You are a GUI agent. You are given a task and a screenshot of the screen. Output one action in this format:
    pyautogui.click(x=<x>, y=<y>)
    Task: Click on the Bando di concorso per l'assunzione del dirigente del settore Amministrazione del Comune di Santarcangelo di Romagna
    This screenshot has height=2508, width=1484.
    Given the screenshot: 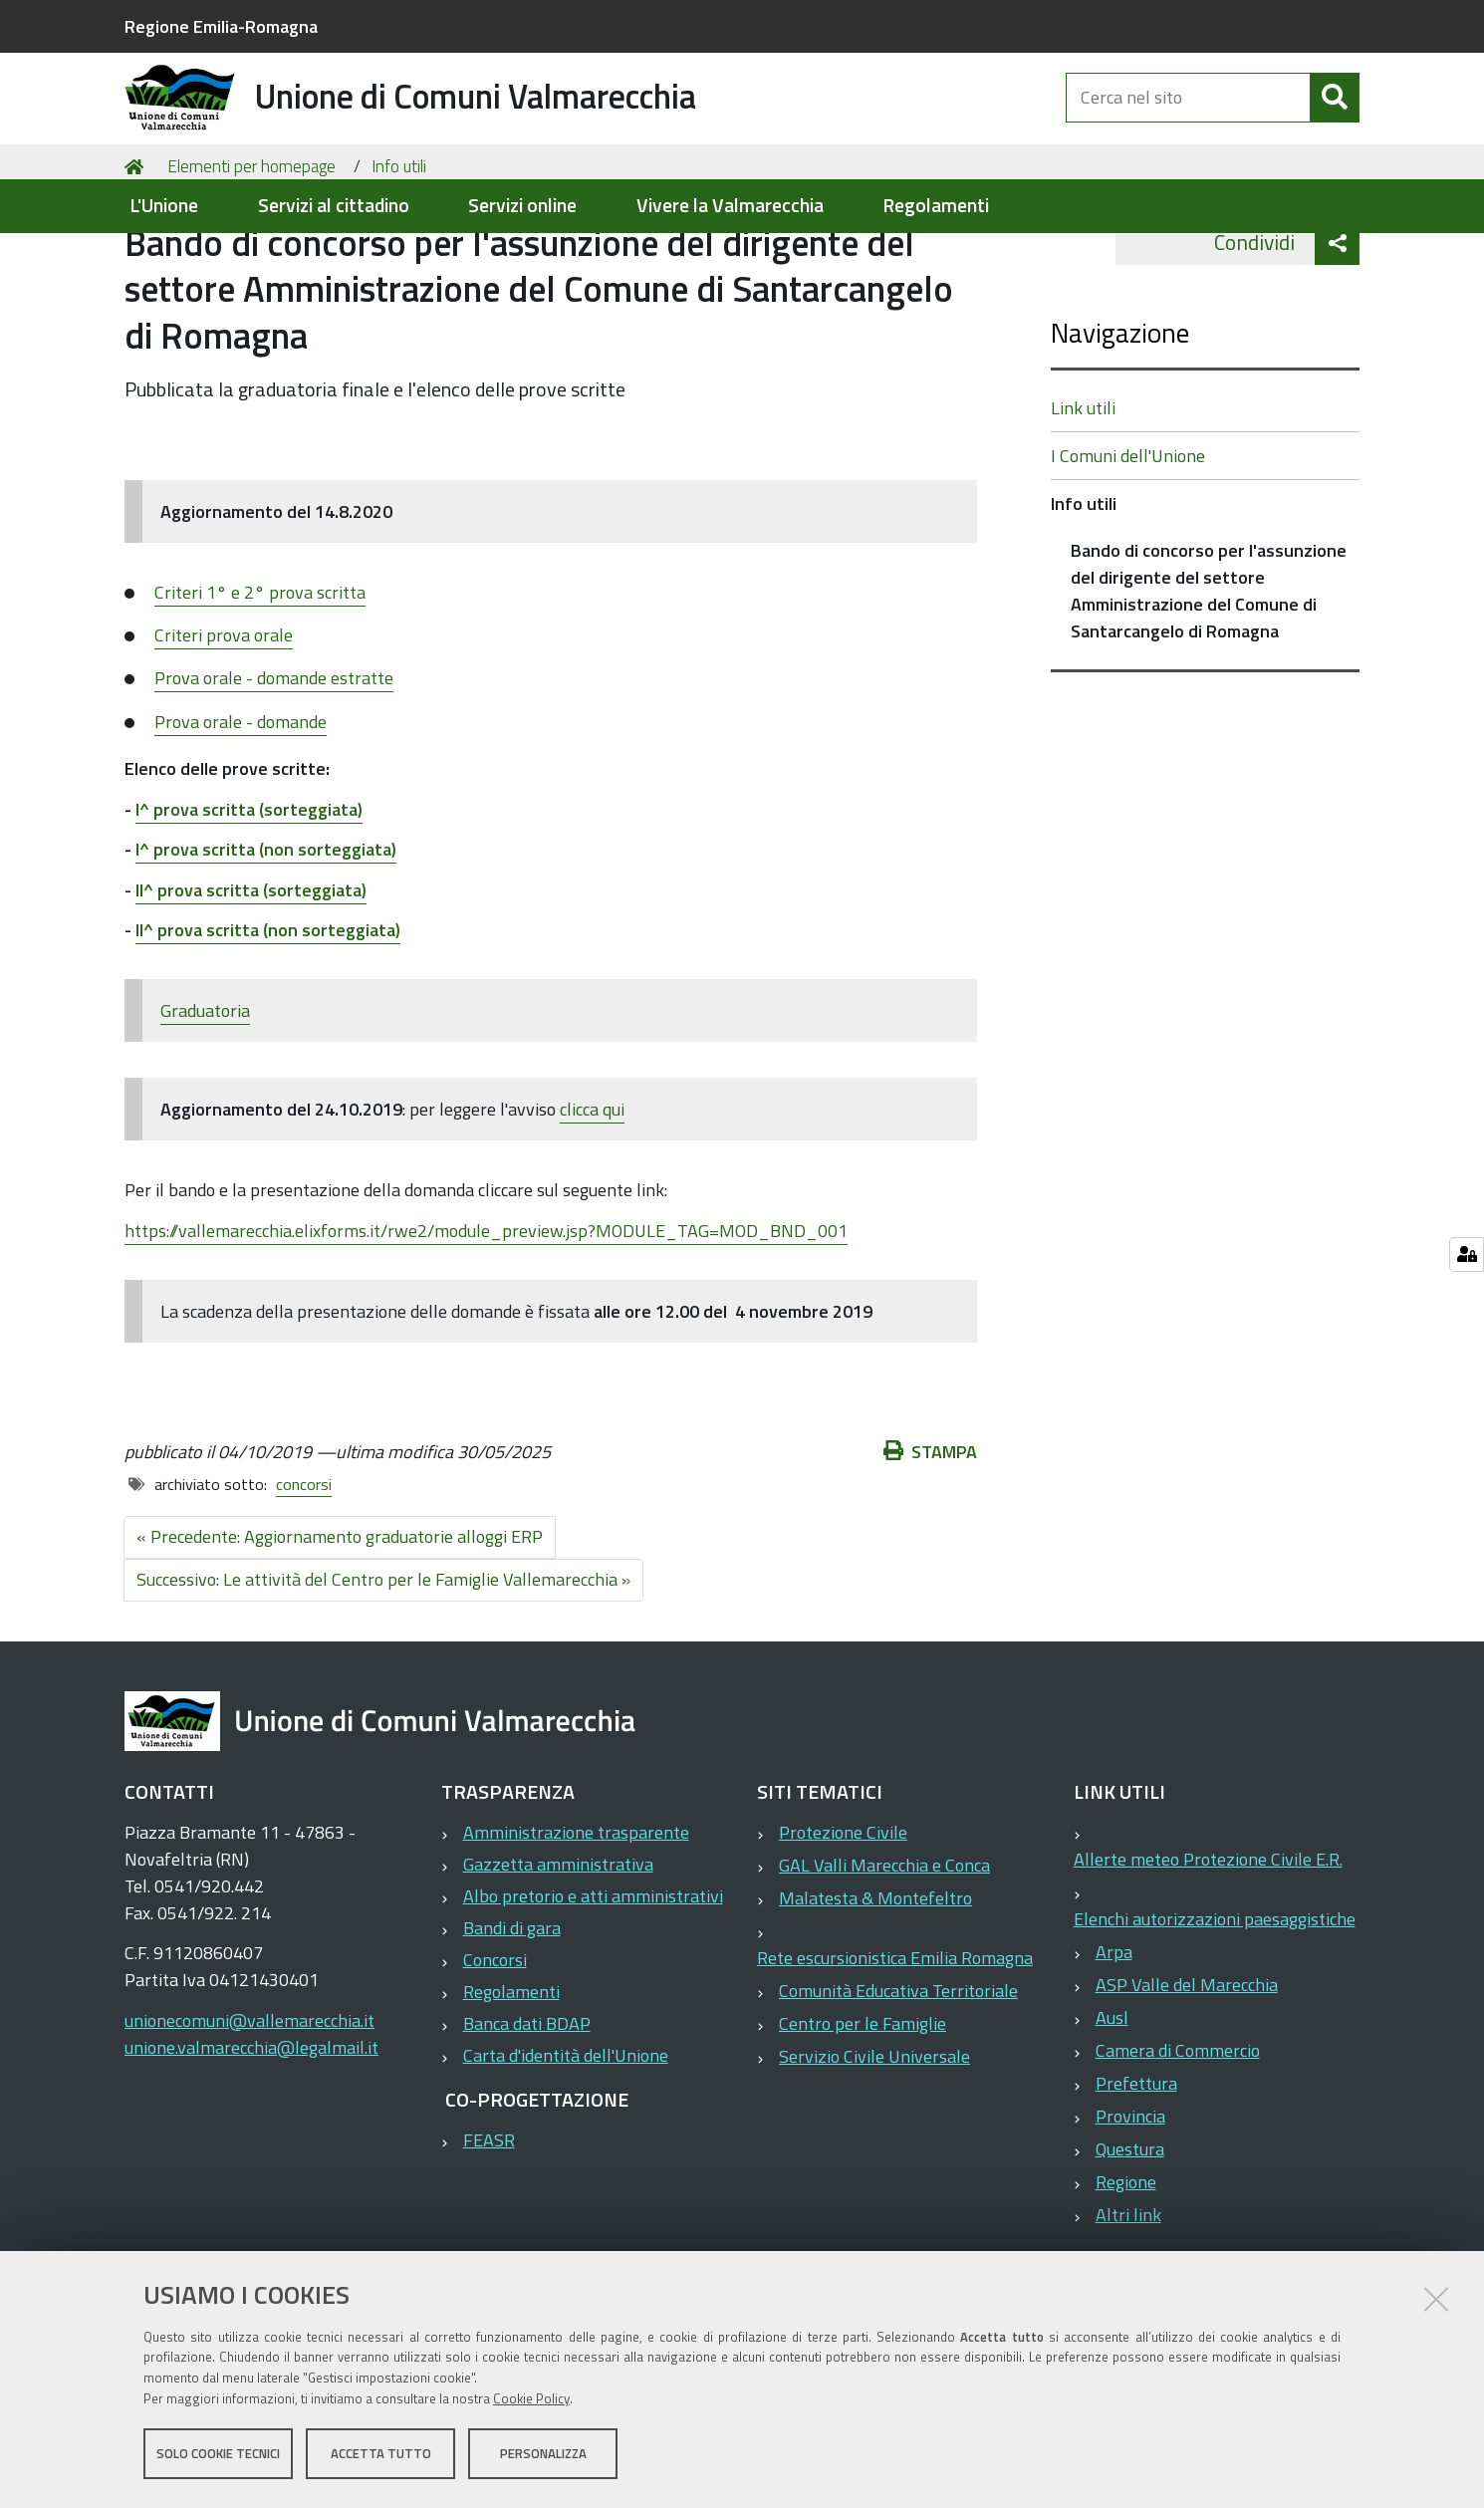 What is the action you would take?
    pyautogui.click(x=1209, y=679)
    